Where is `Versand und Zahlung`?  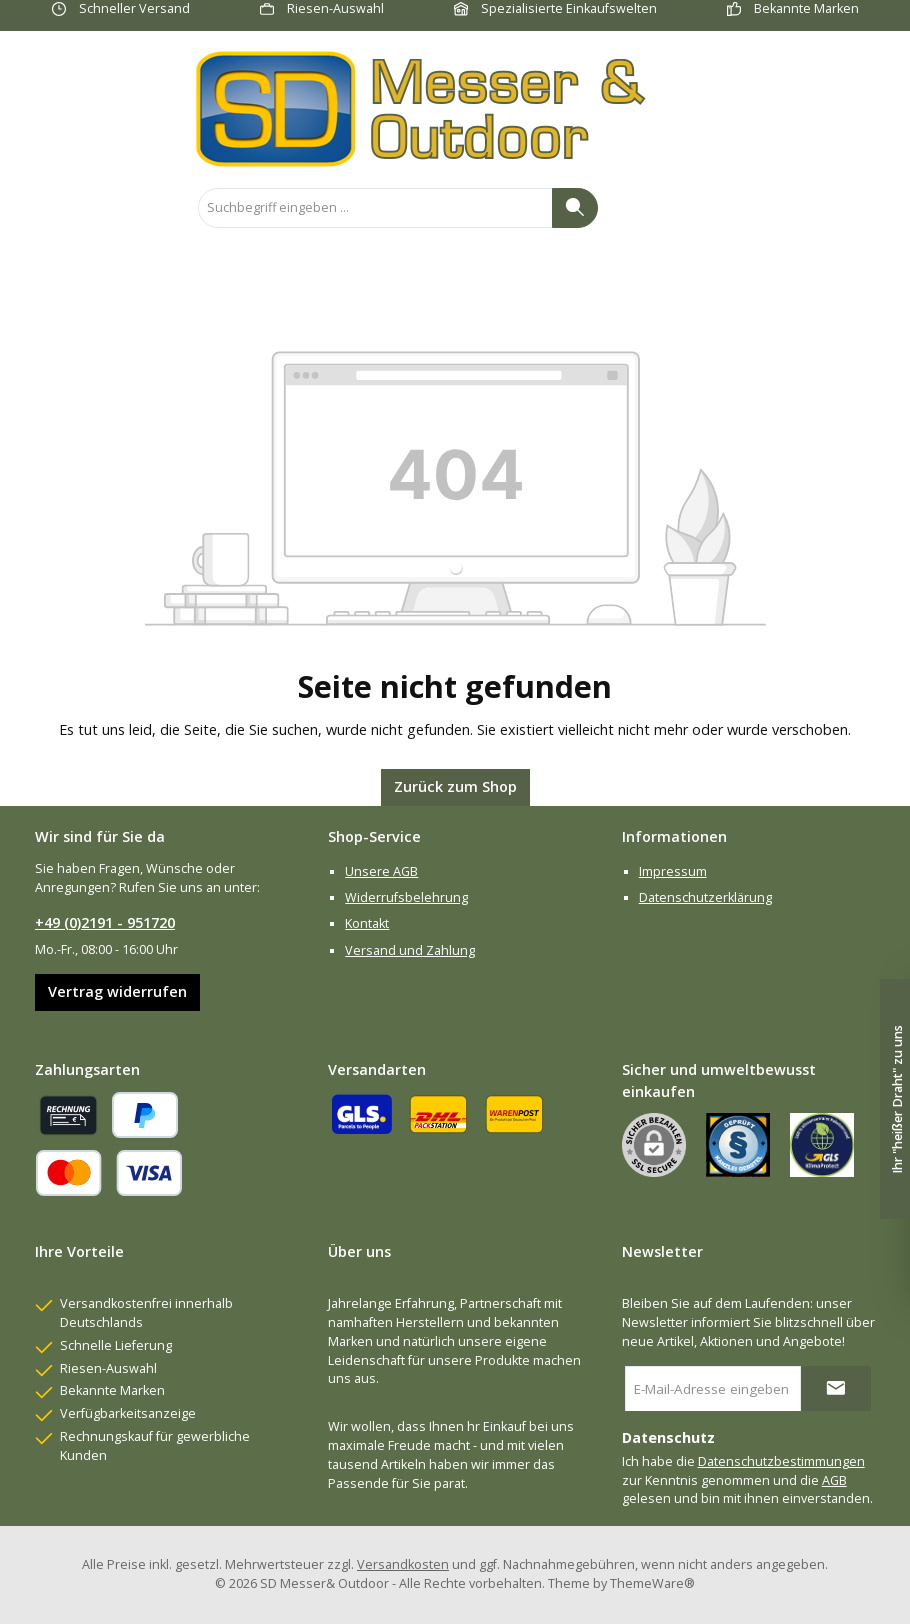
Versand und Zahlung is located at coordinates (410, 950).